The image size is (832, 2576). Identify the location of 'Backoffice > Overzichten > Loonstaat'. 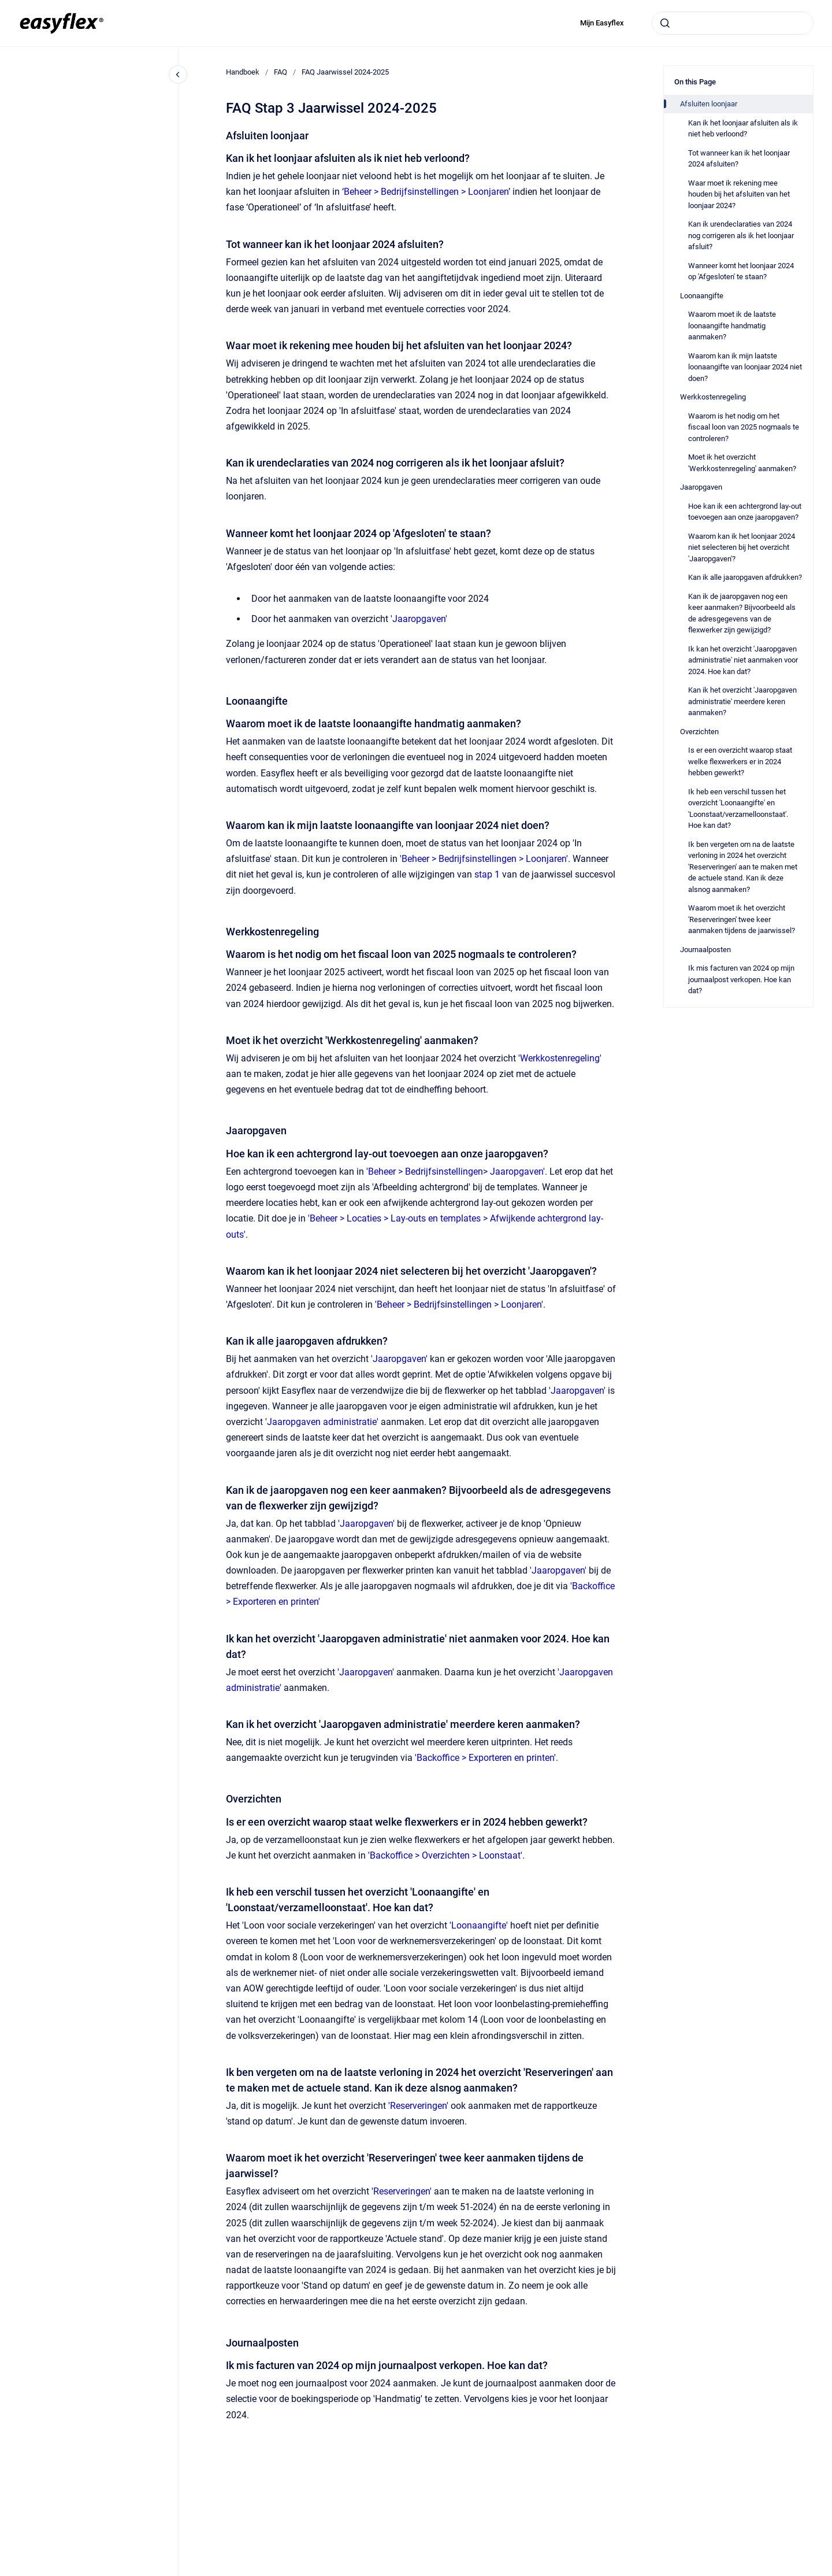
(445, 1855).